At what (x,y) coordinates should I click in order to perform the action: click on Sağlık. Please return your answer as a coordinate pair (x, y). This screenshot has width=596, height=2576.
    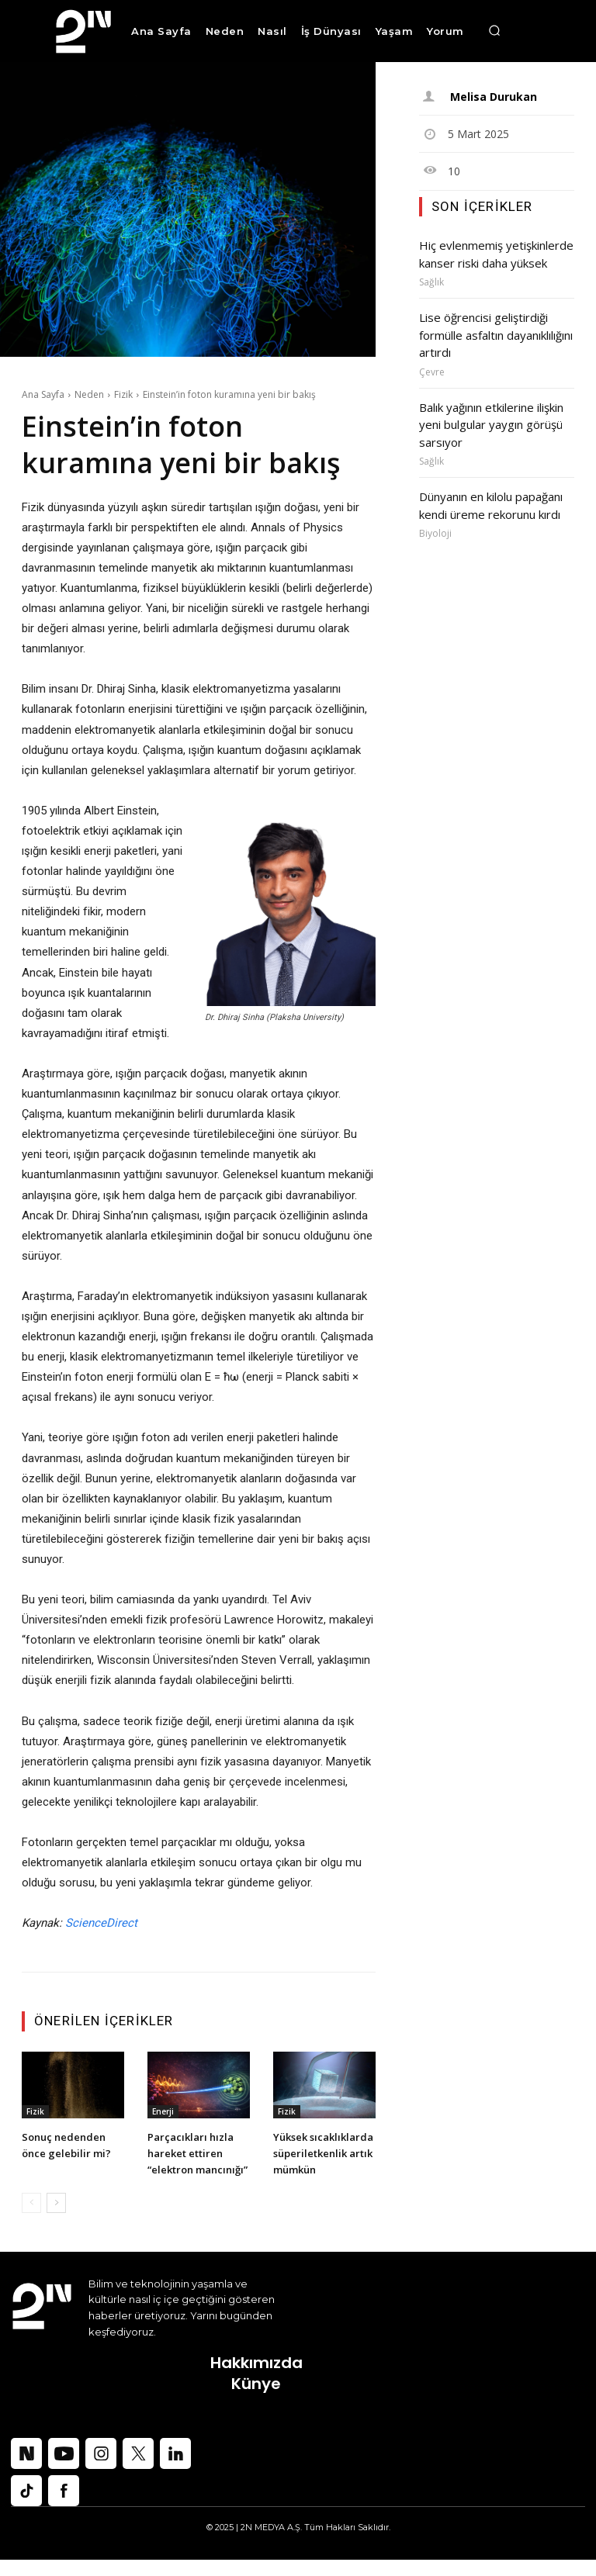
    Looking at the image, I should click on (431, 280).